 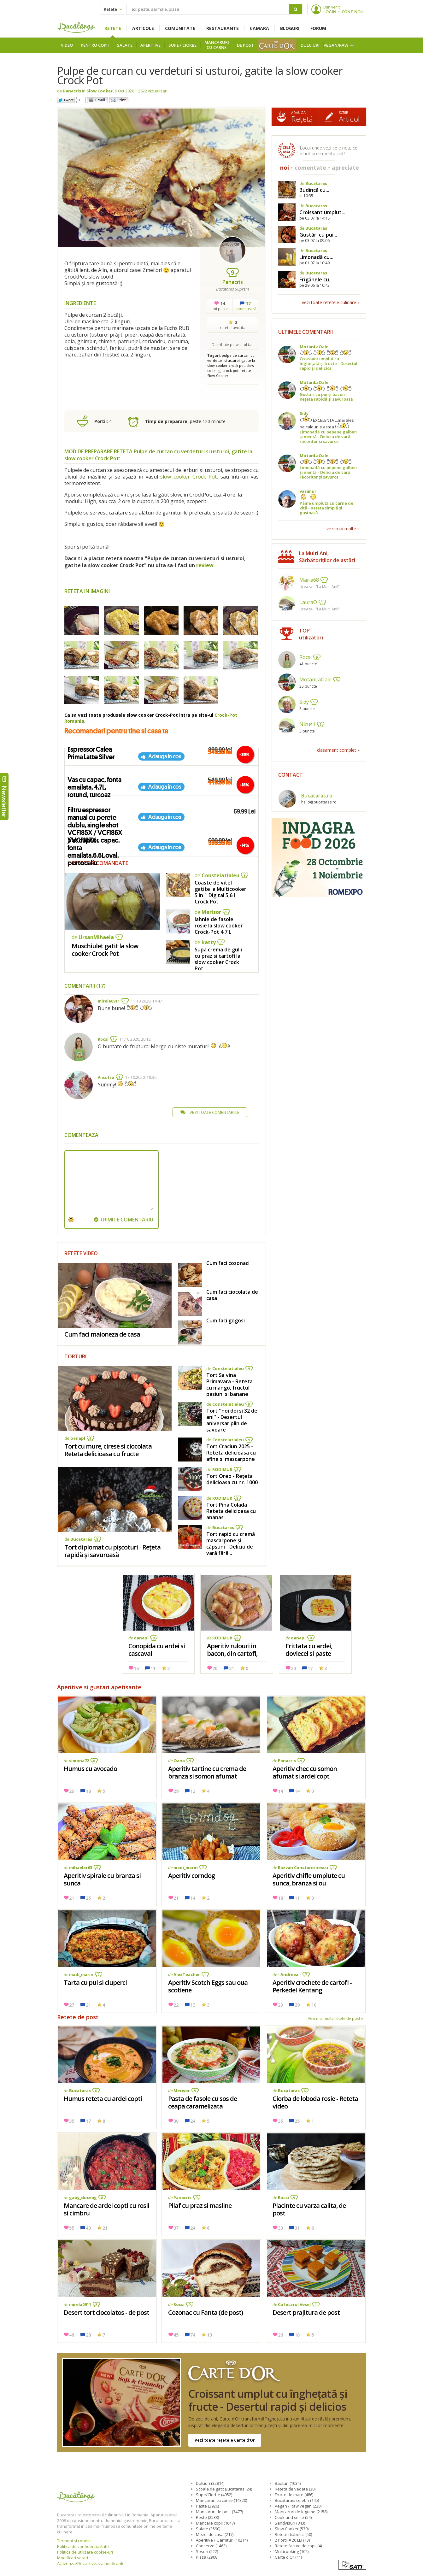 What do you see at coordinates (225, 1320) in the screenshot?
I see `Cum faci gogosi` at bounding box center [225, 1320].